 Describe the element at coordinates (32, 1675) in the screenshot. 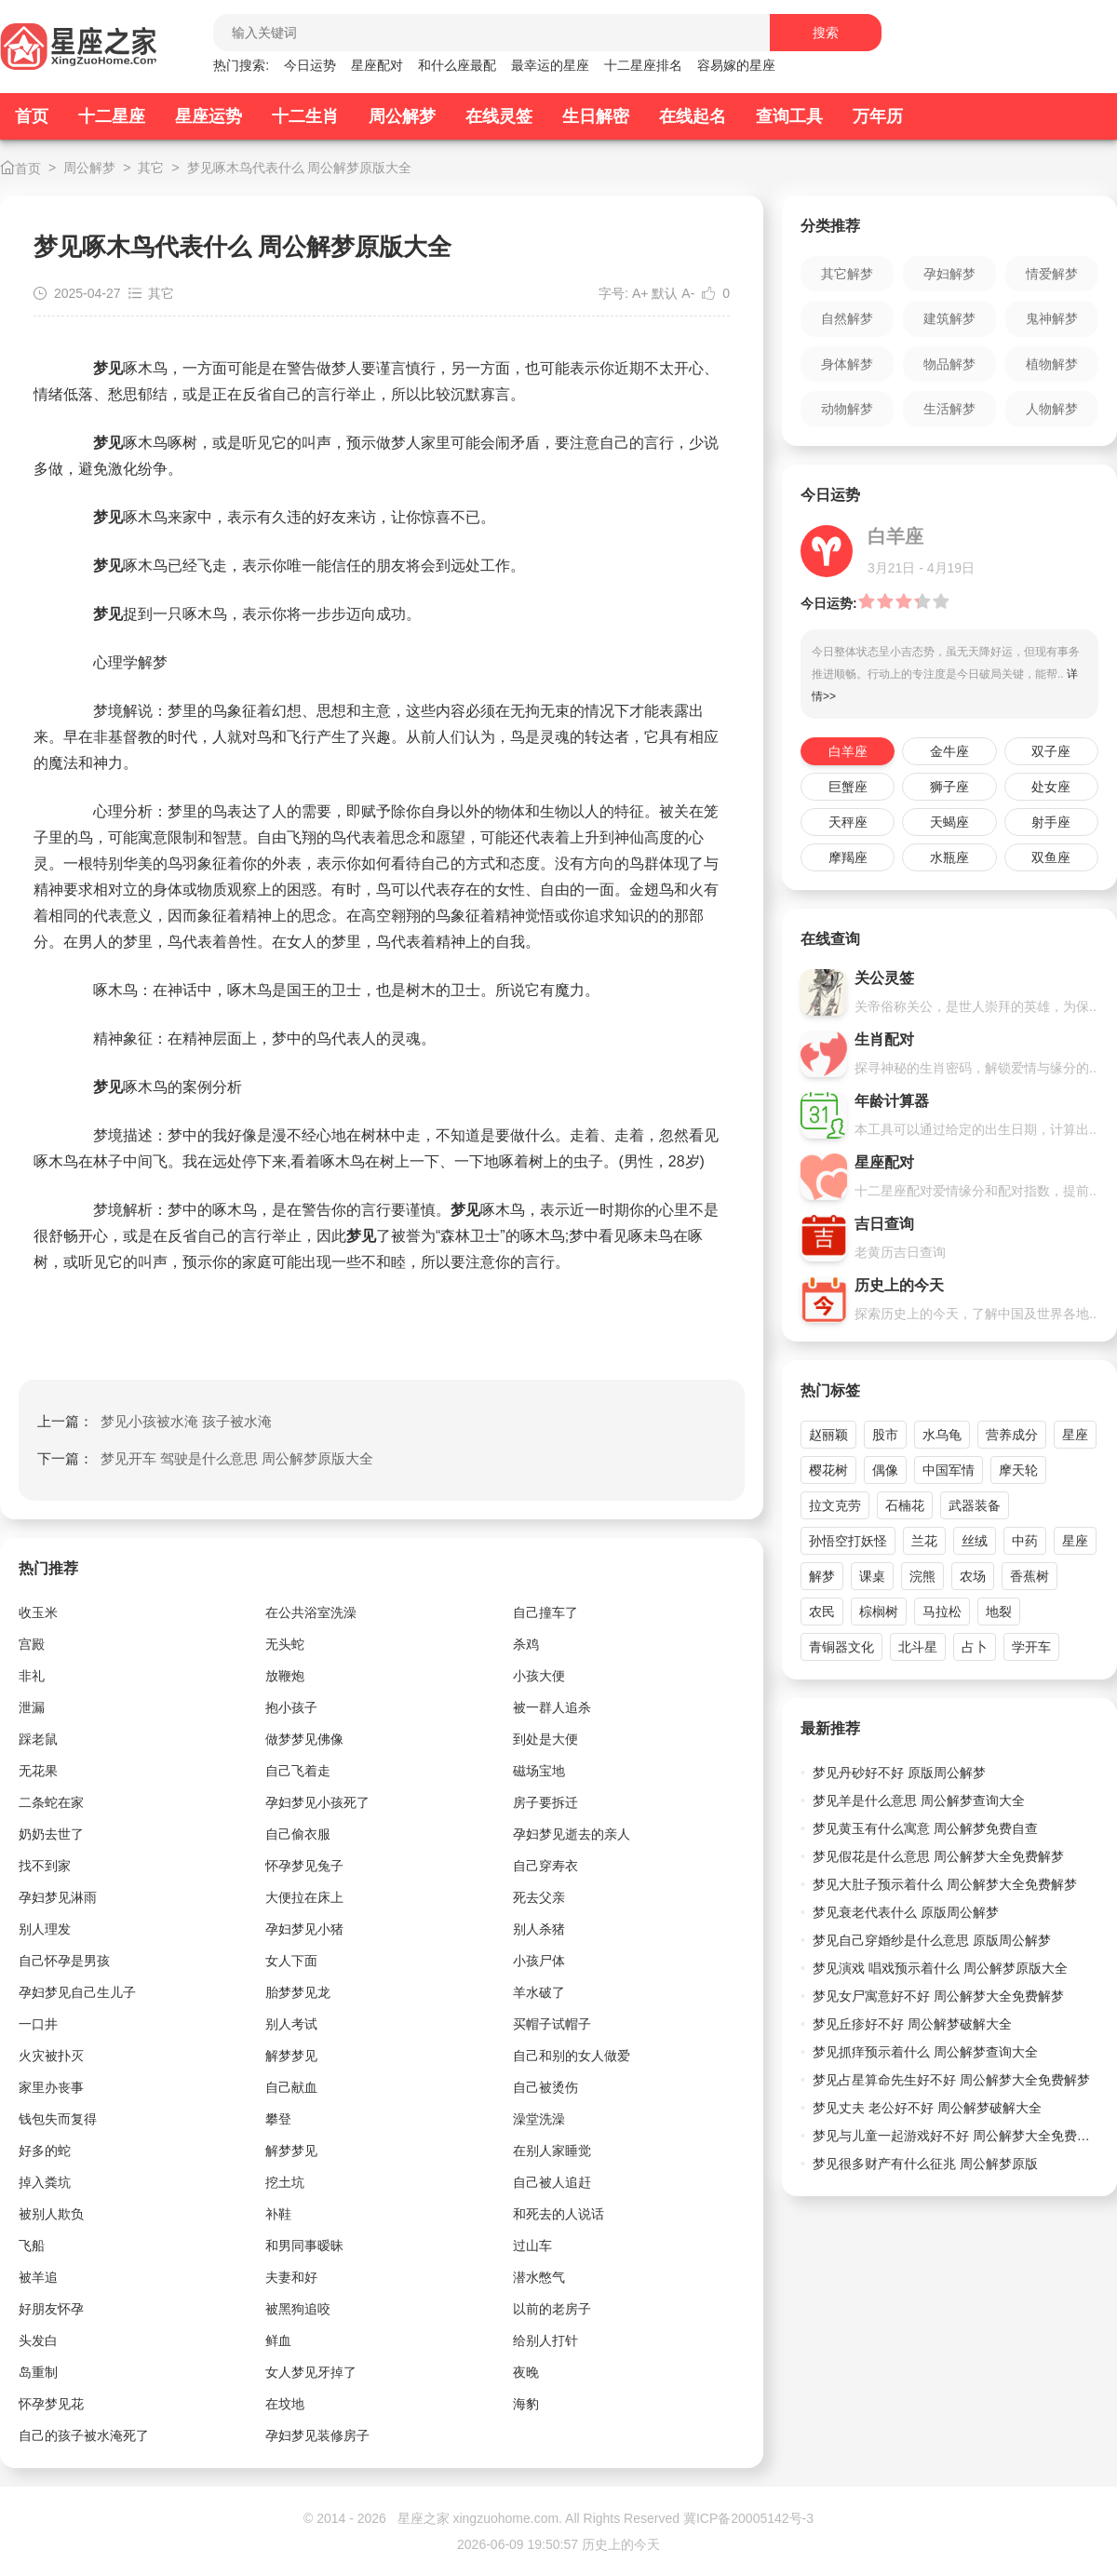

I see `非礼` at that location.